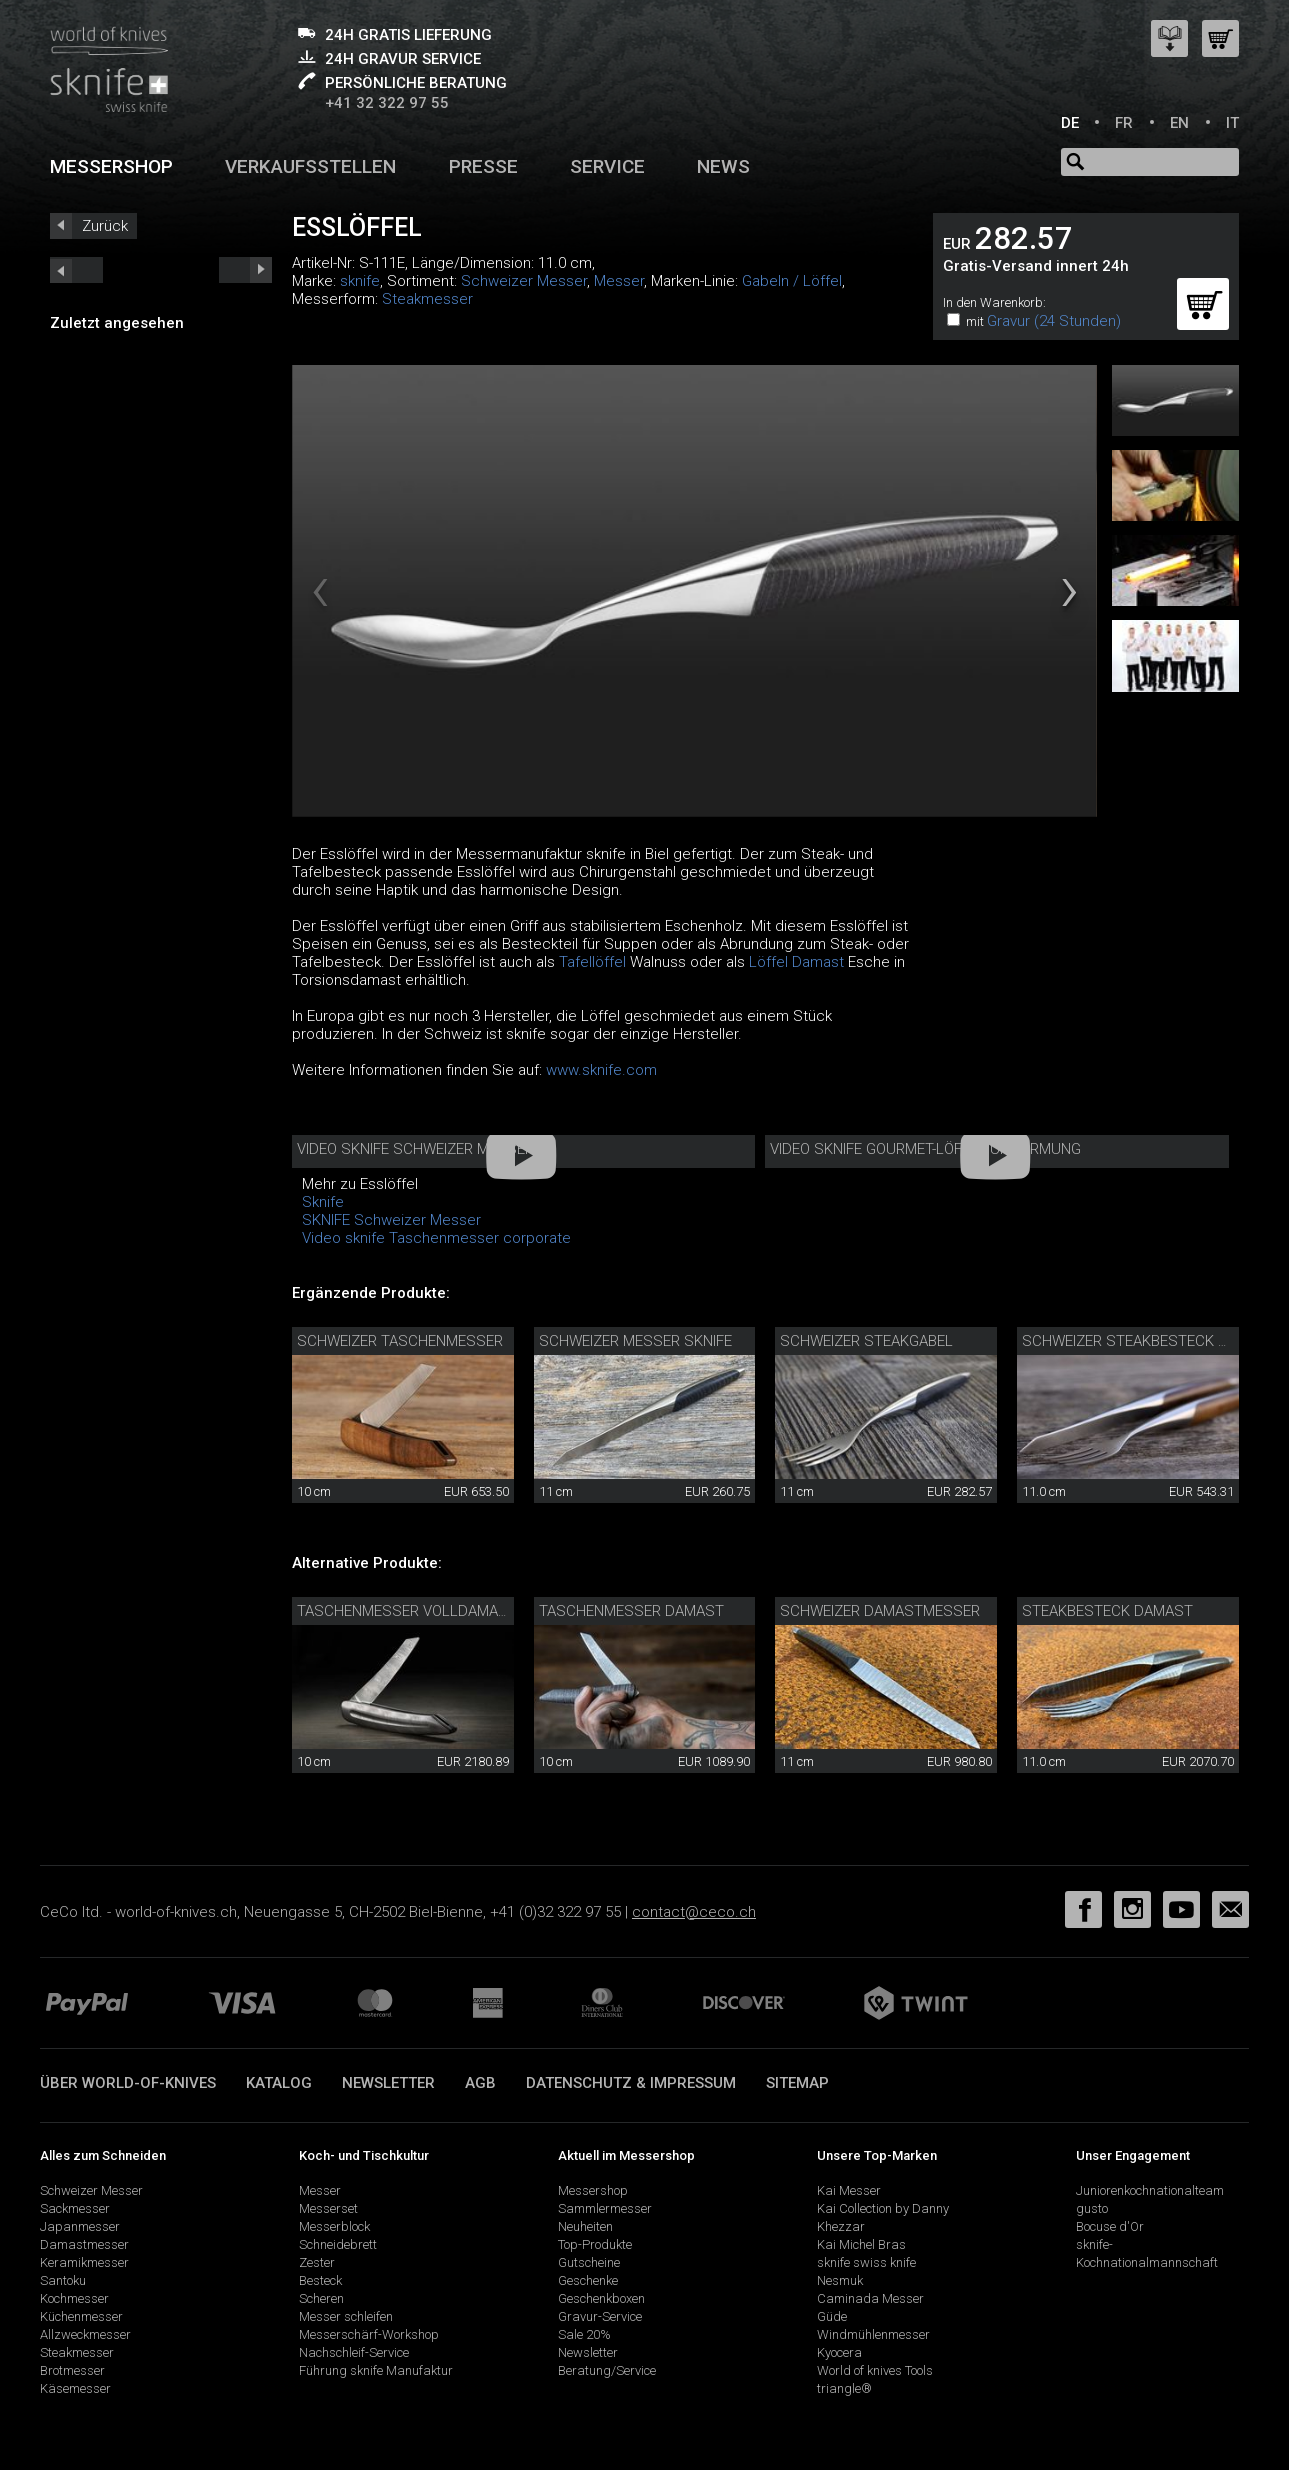 The width and height of the screenshot is (1289, 2470). I want to click on Messer schleifen, so click(346, 2316).